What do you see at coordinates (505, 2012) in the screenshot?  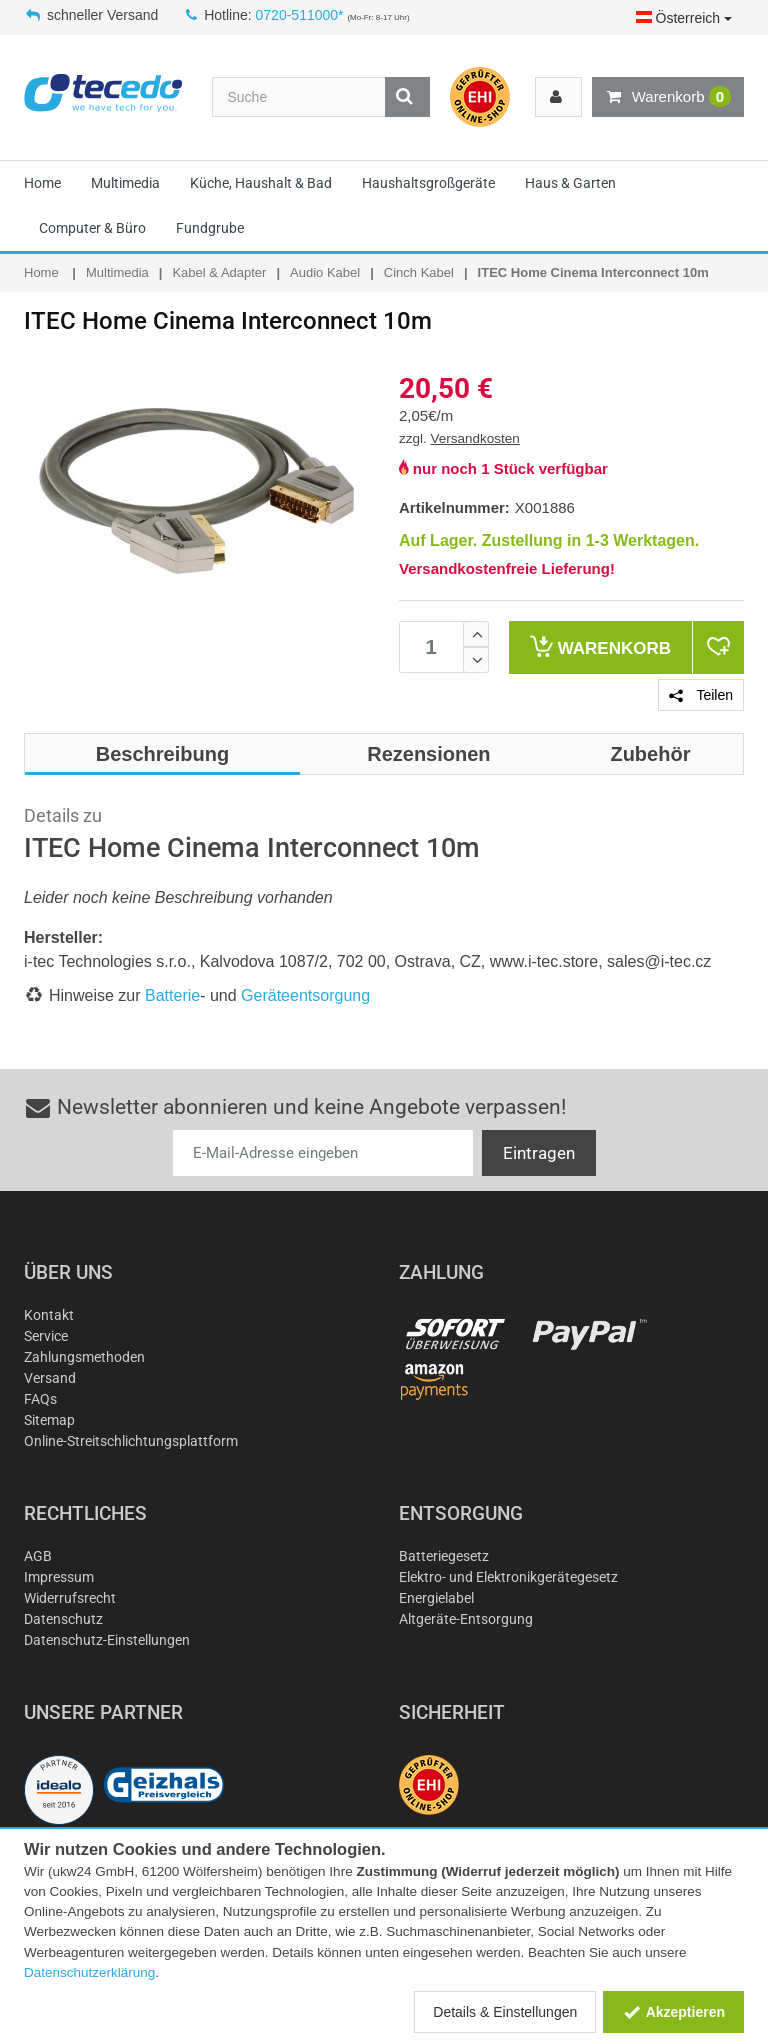 I see `Details & Einstellungen` at bounding box center [505, 2012].